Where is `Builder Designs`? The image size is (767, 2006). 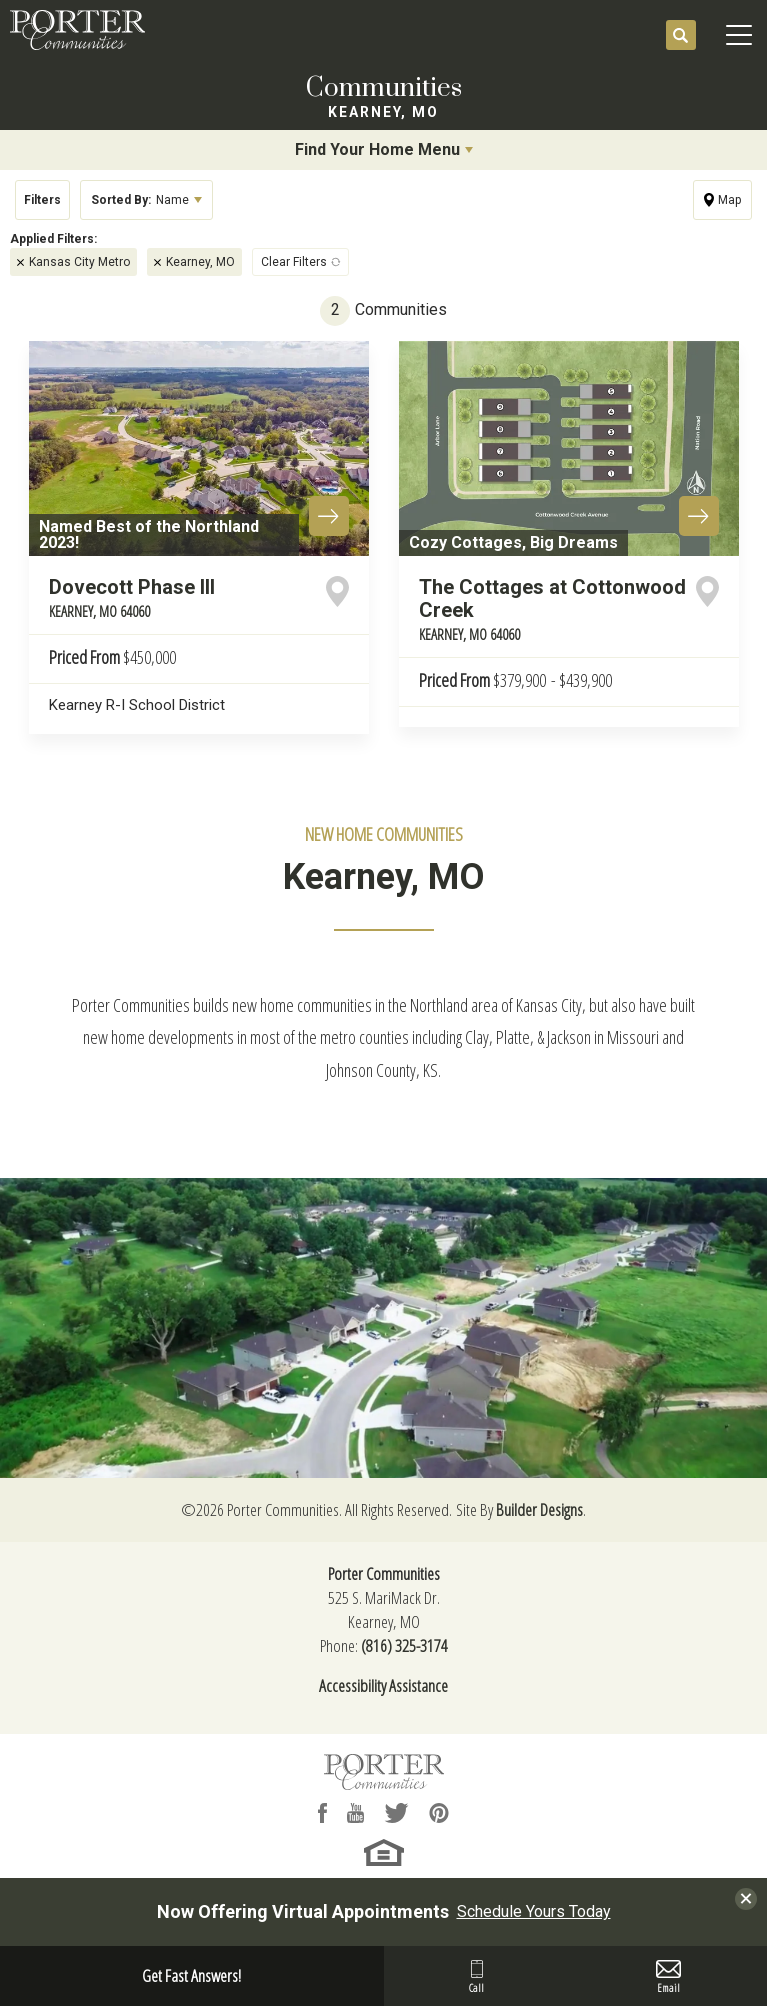 Builder Designs is located at coordinates (539, 1509).